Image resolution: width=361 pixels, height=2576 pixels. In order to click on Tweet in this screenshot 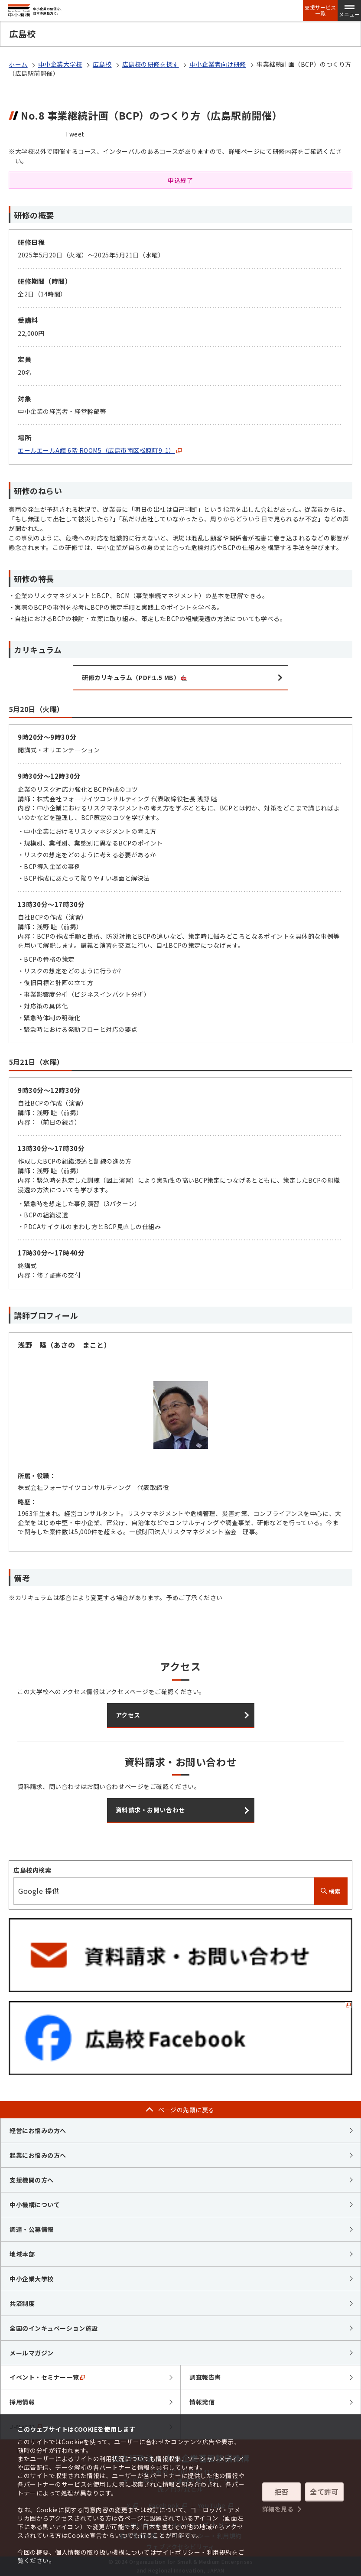, I will do `click(75, 134)`.